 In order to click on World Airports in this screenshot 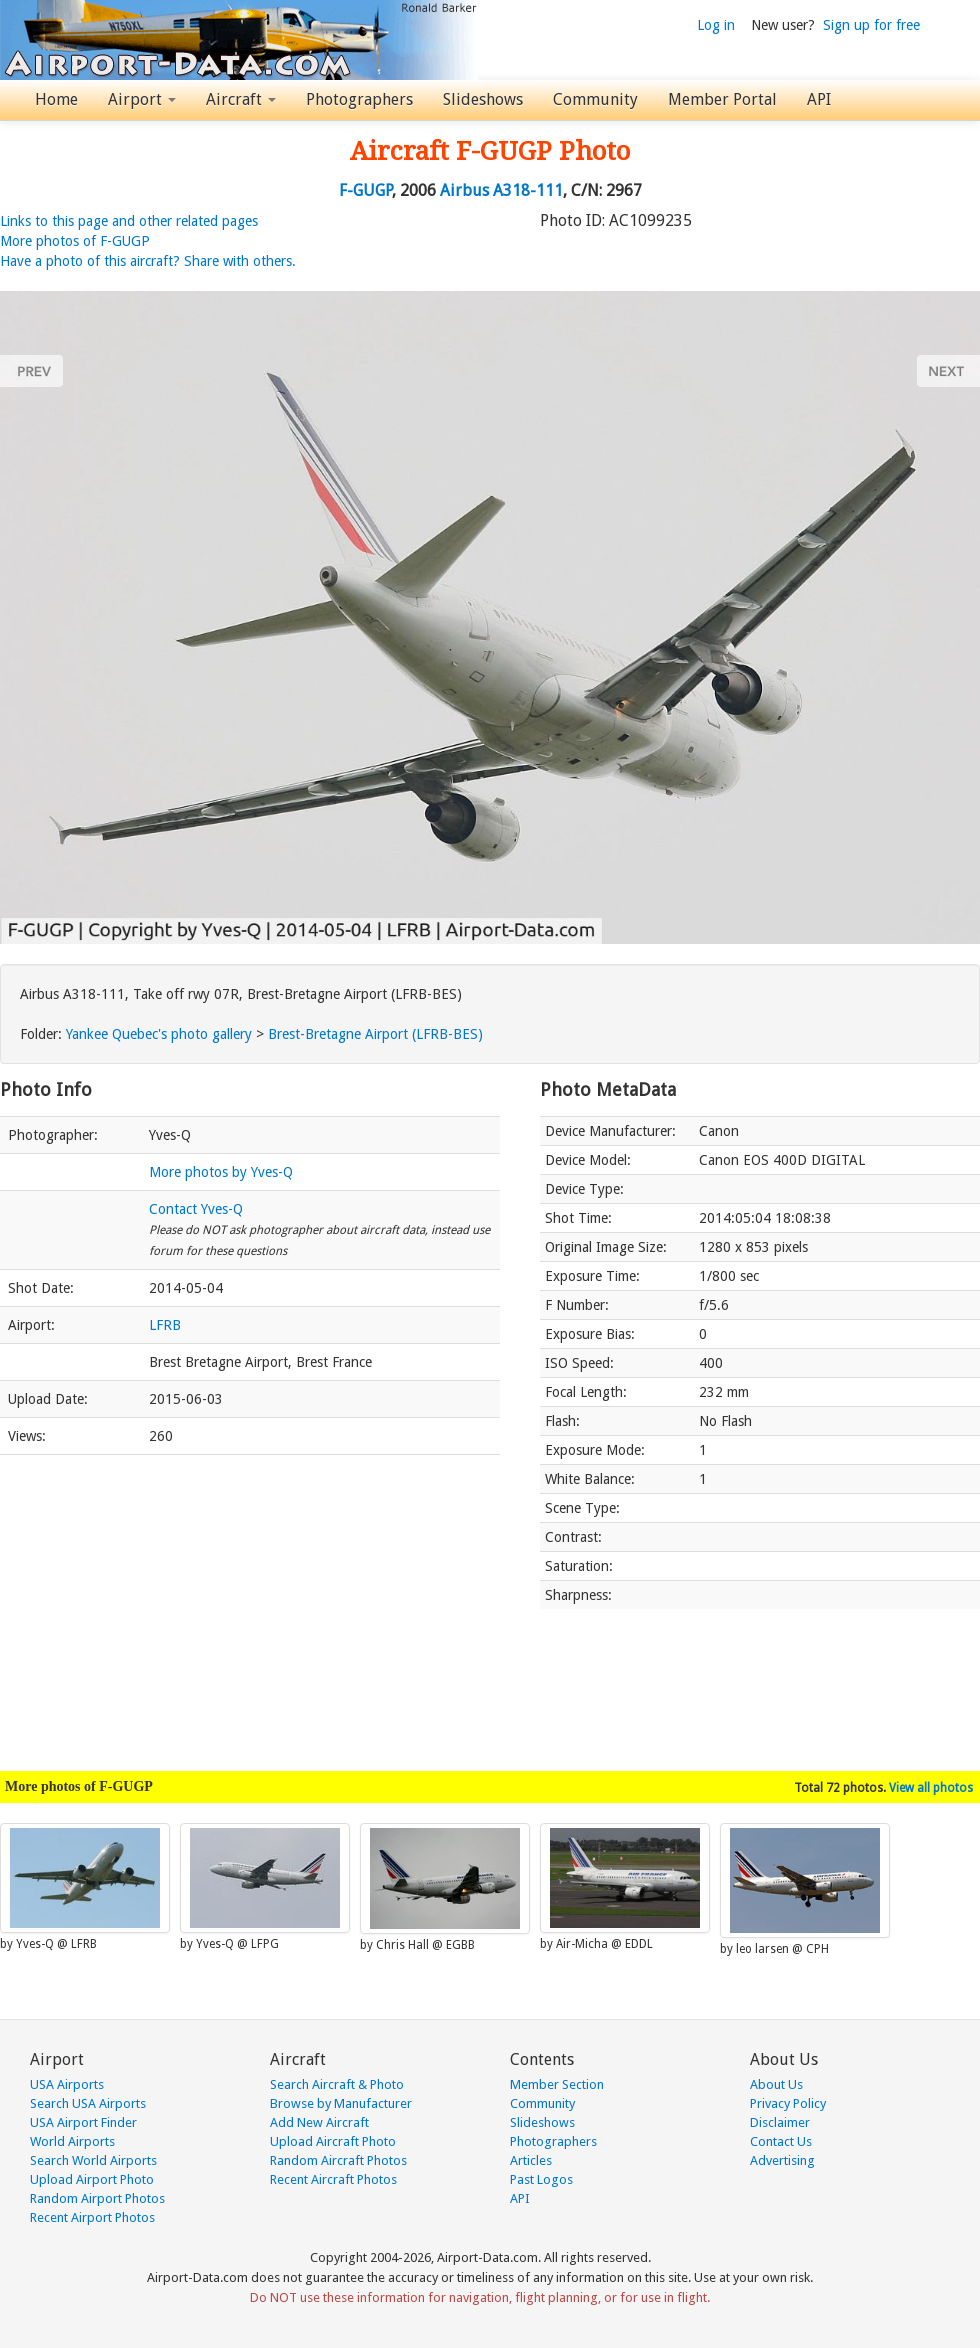, I will do `click(72, 2141)`.